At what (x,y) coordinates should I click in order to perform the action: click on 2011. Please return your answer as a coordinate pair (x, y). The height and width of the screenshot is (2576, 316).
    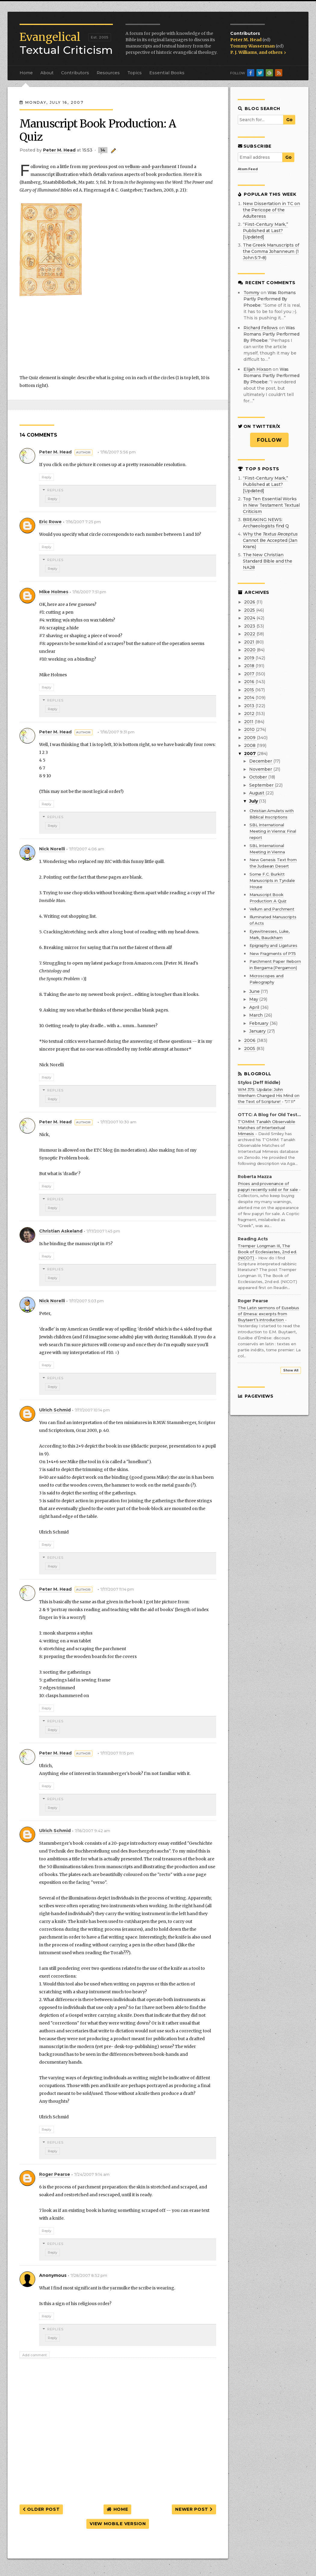
    Looking at the image, I should click on (249, 721).